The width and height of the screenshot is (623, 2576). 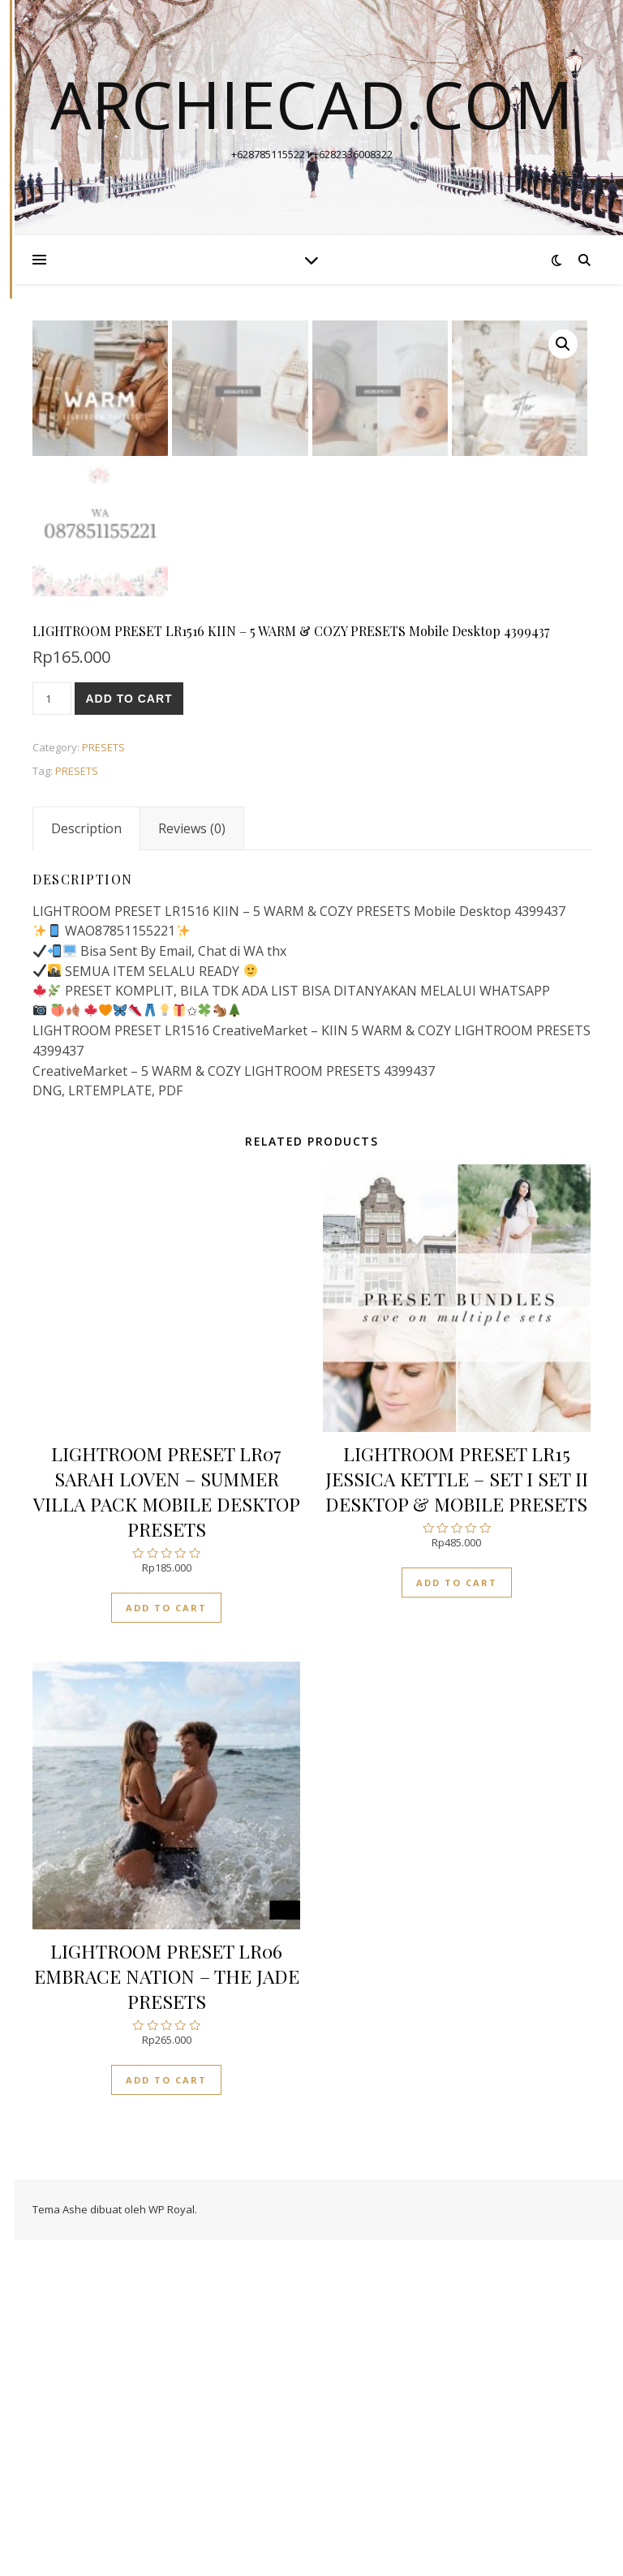 I want to click on Description, so click(x=86, y=1164).